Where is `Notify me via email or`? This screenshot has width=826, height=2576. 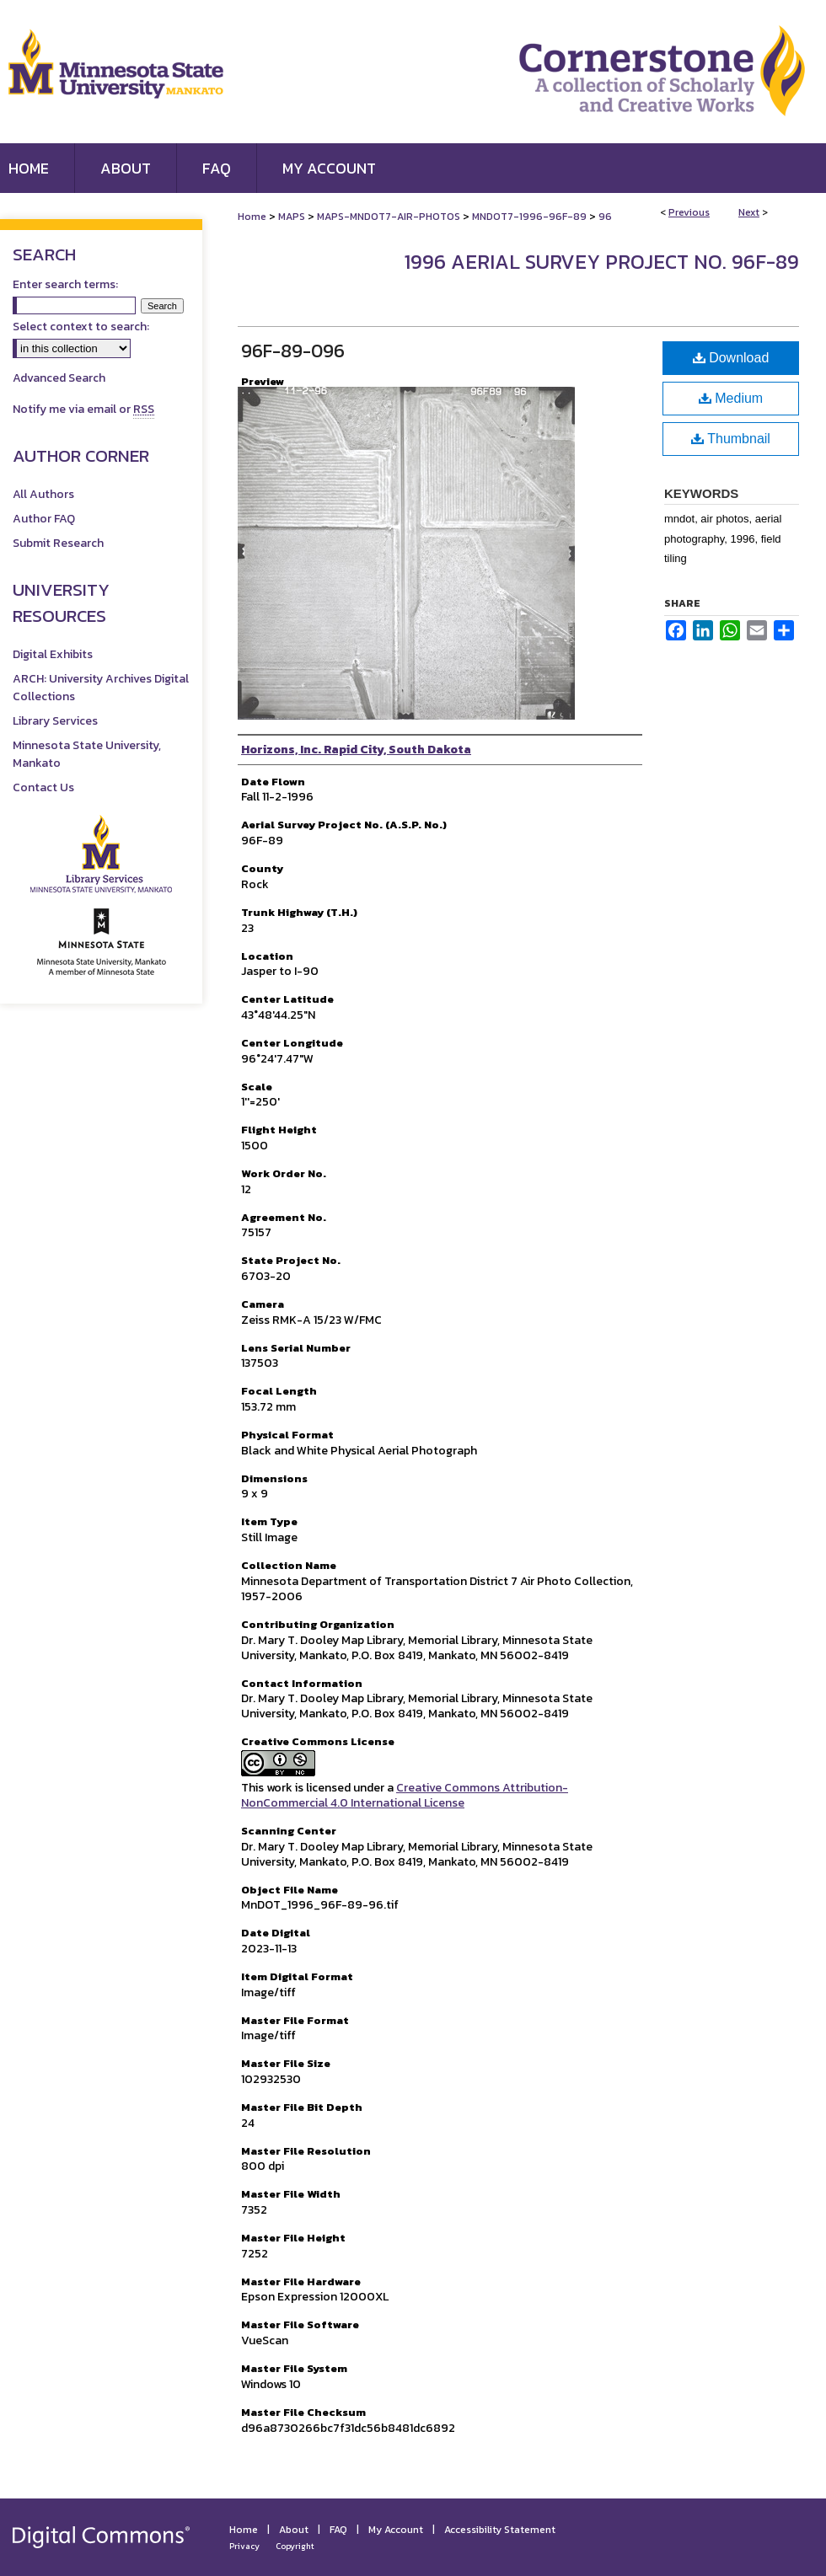
Notify me via email or is located at coordinates (83, 409).